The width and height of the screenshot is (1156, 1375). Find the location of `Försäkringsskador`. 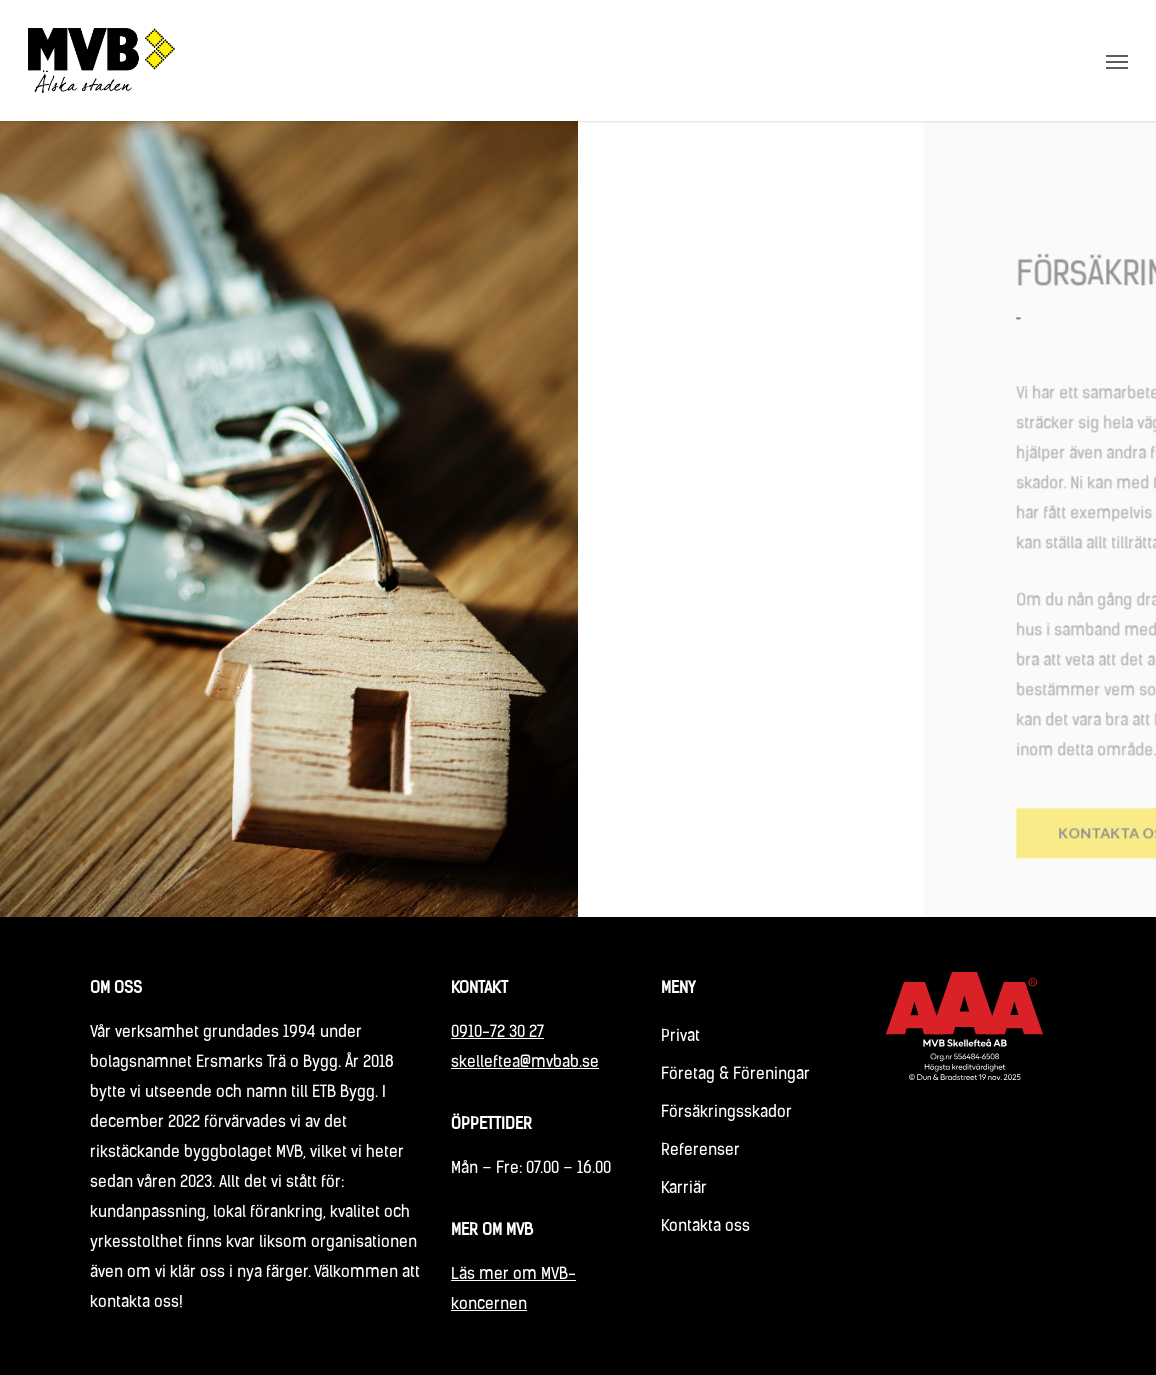

Försäkringsskador is located at coordinates (726, 1113).